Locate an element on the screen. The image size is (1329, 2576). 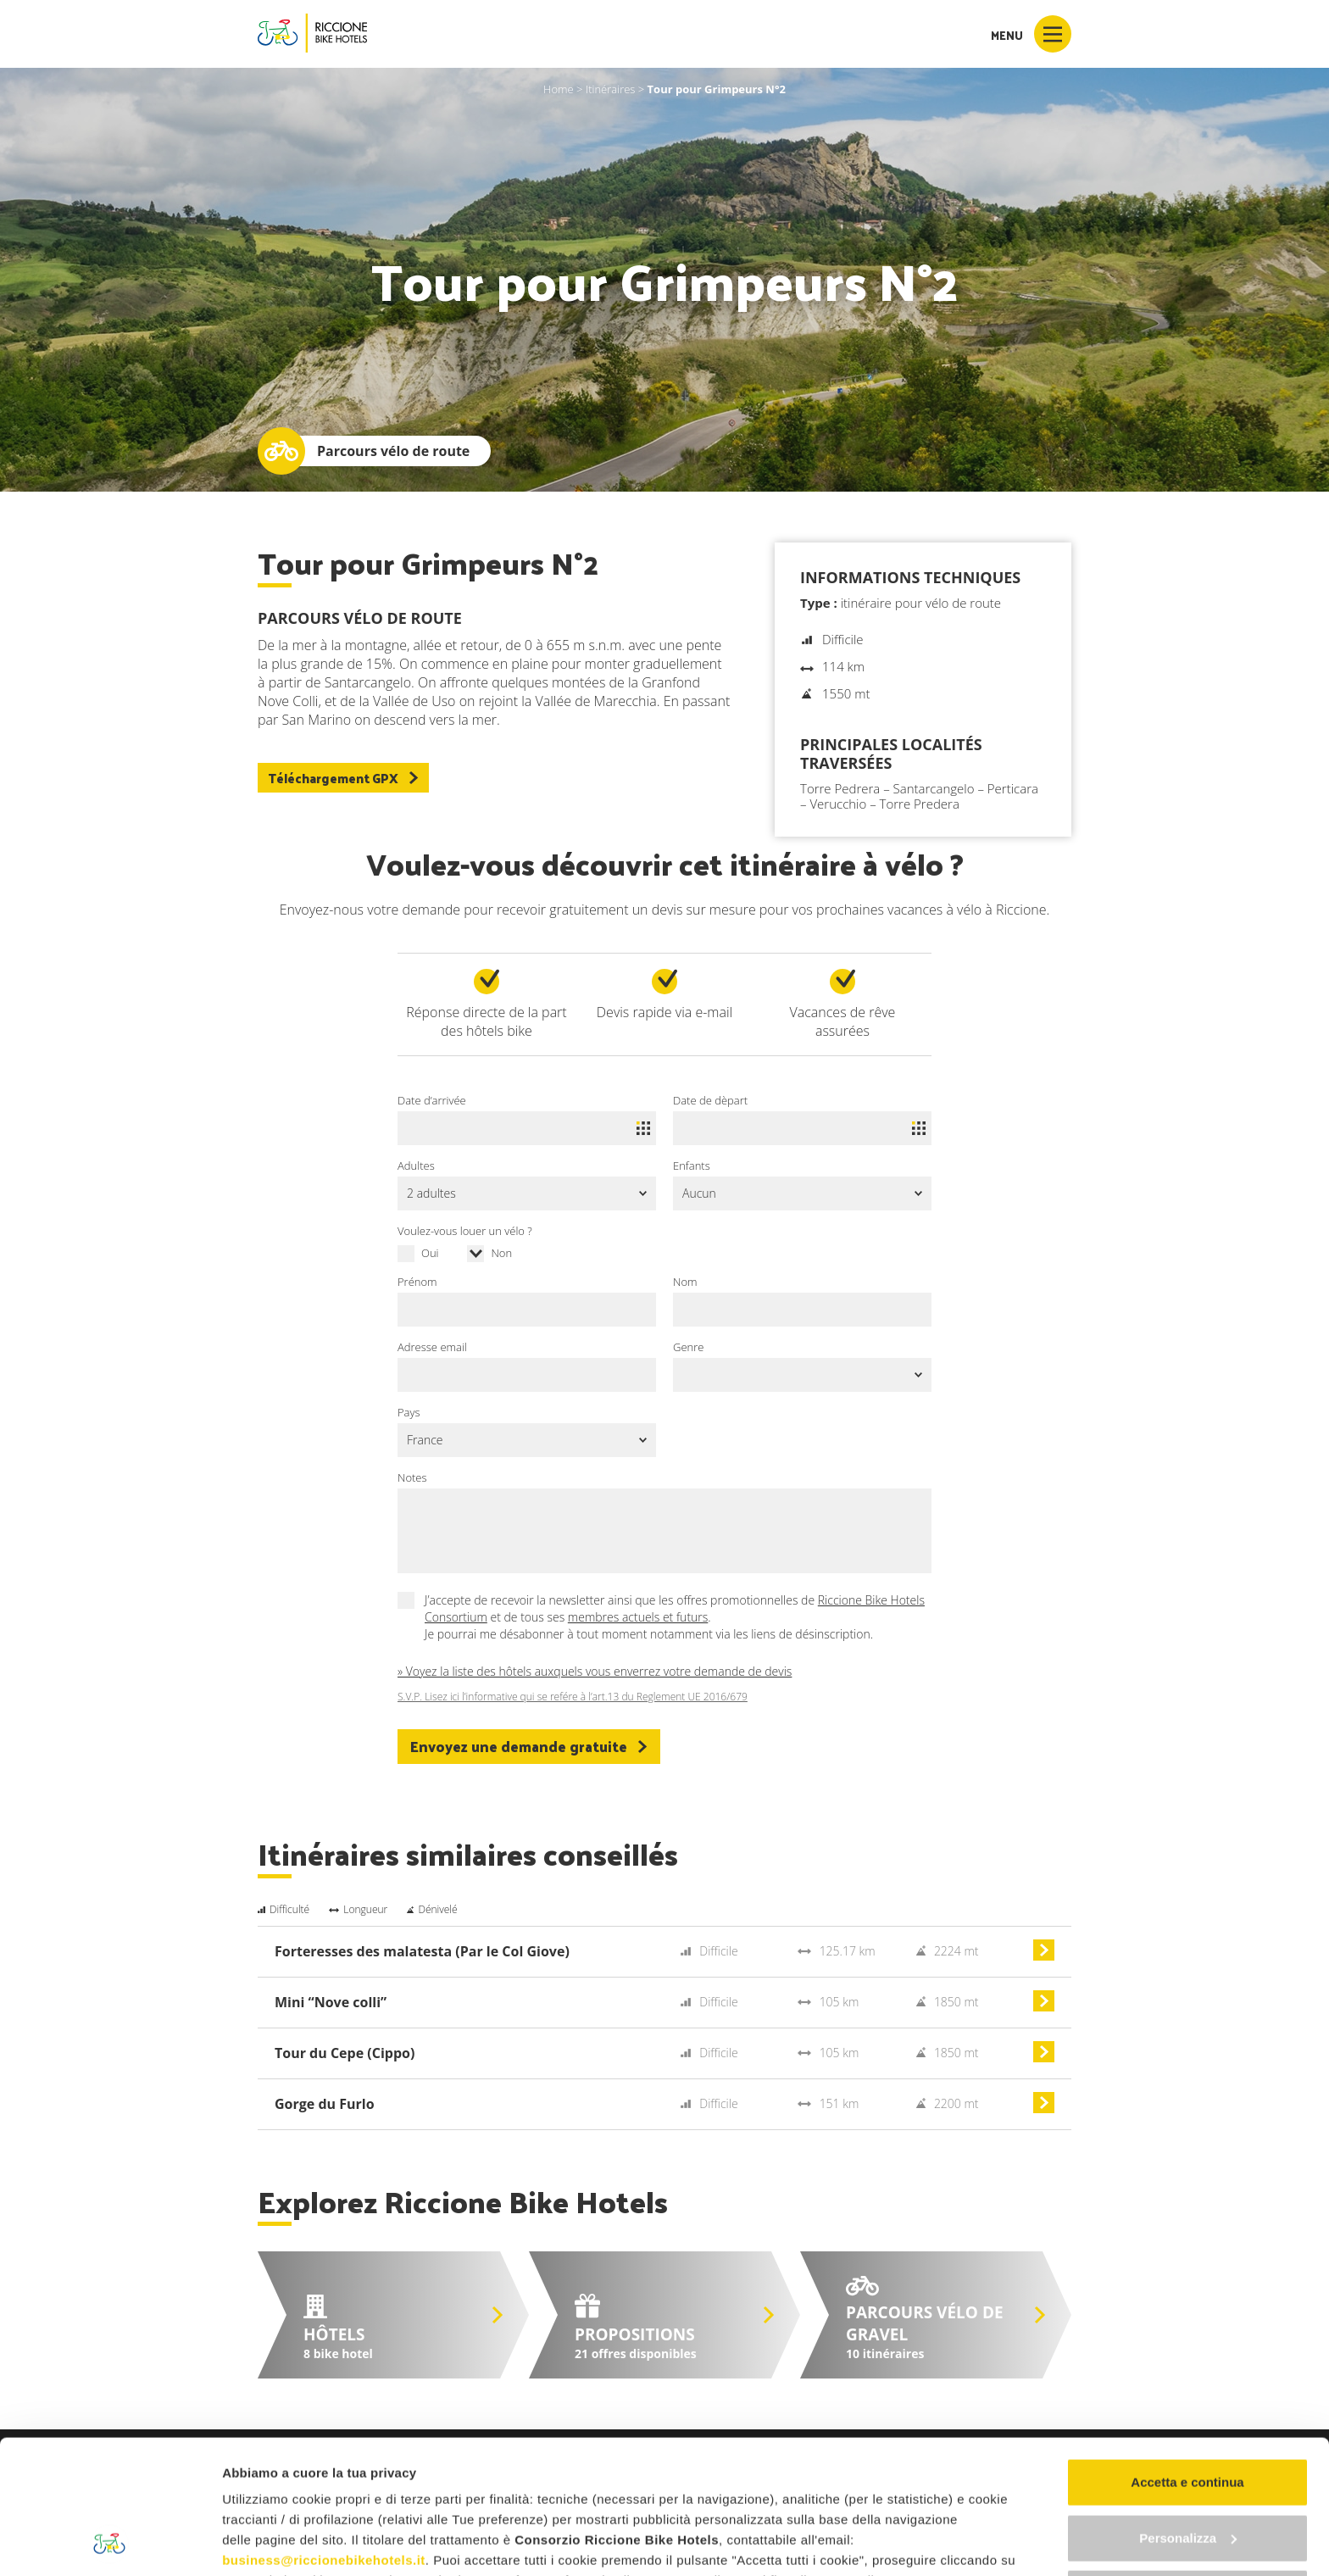
business@riccionebikehotels.it is located at coordinates (323, 2435).